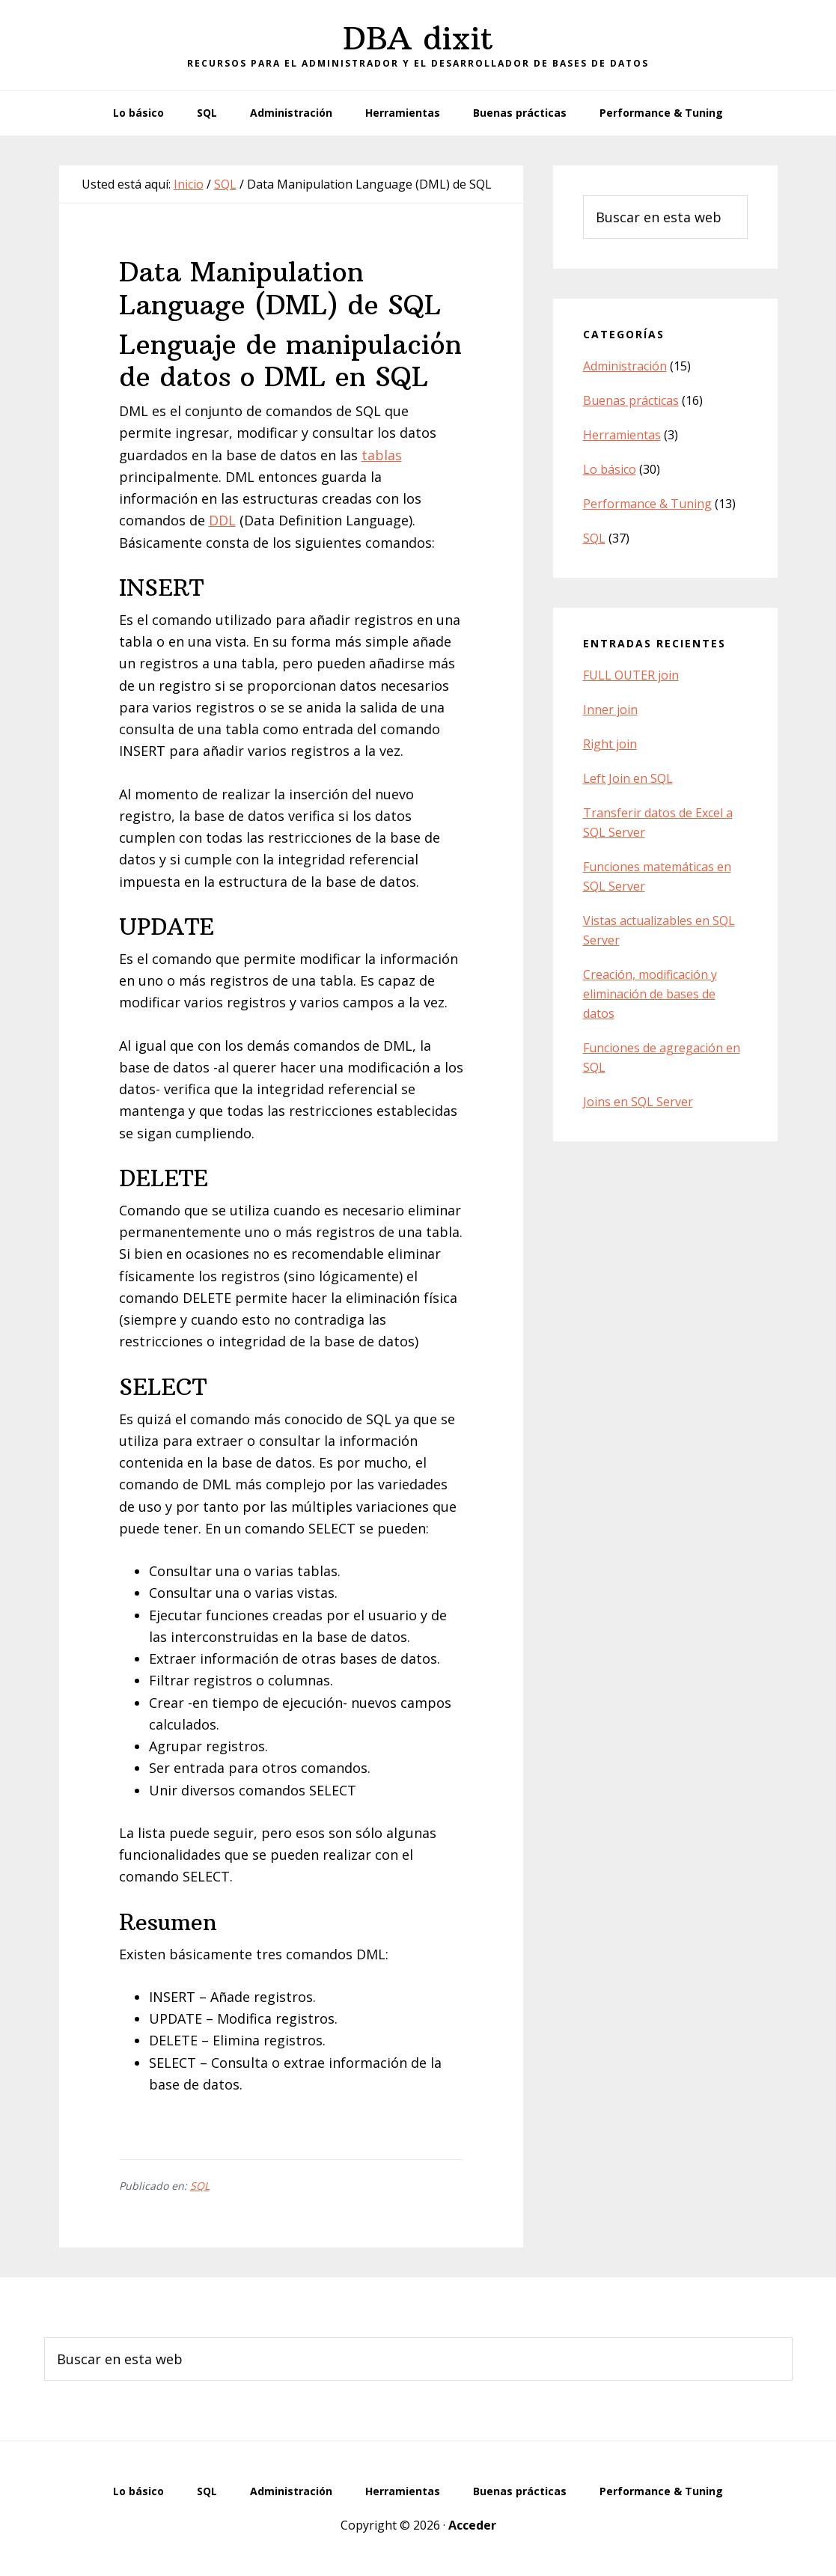  What do you see at coordinates (628, 778) in the screenshot?
I see `Left Join en SQL` at bounding box center [628, 778].